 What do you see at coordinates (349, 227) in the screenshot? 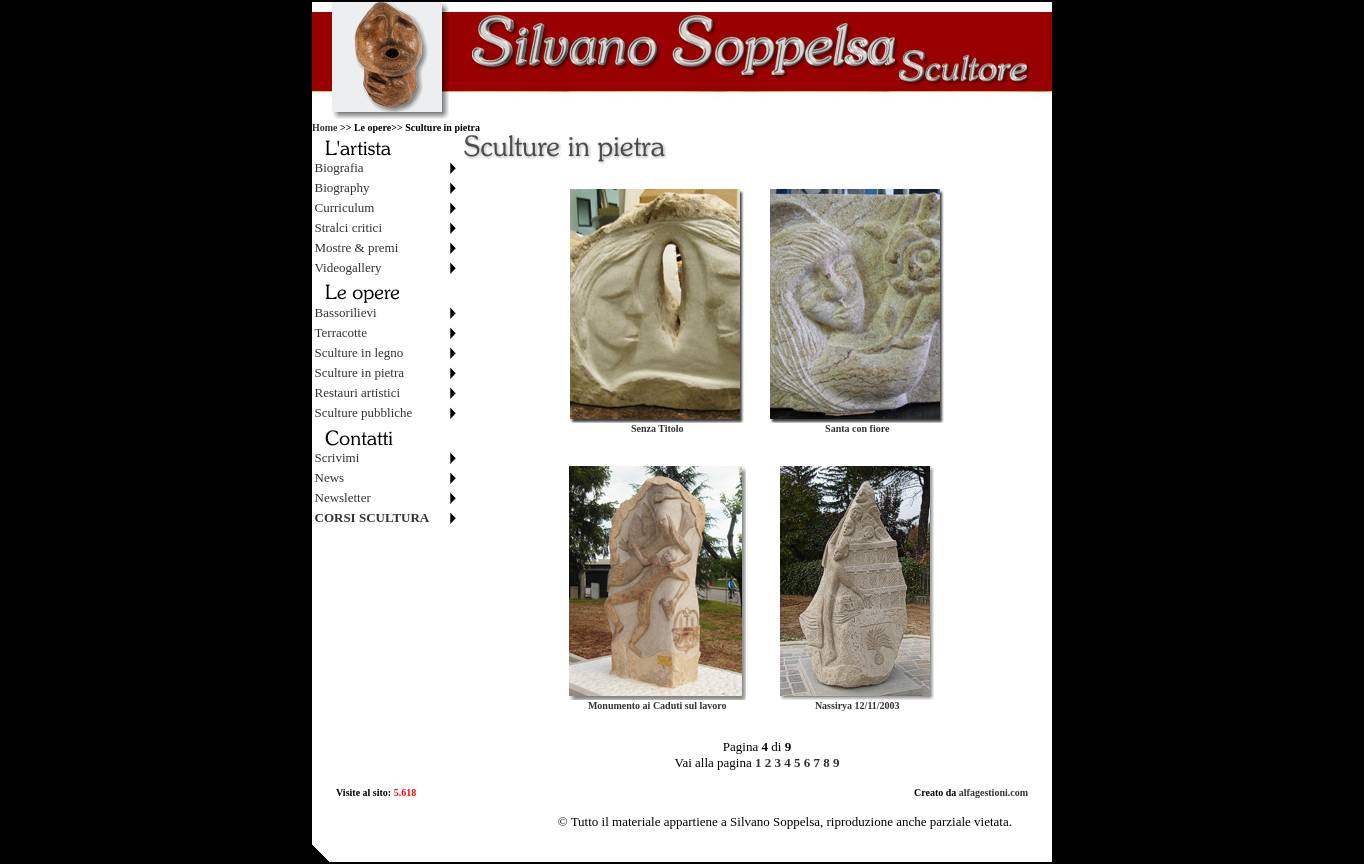
I see `Stralci critici` at bounding box center [349, 227].